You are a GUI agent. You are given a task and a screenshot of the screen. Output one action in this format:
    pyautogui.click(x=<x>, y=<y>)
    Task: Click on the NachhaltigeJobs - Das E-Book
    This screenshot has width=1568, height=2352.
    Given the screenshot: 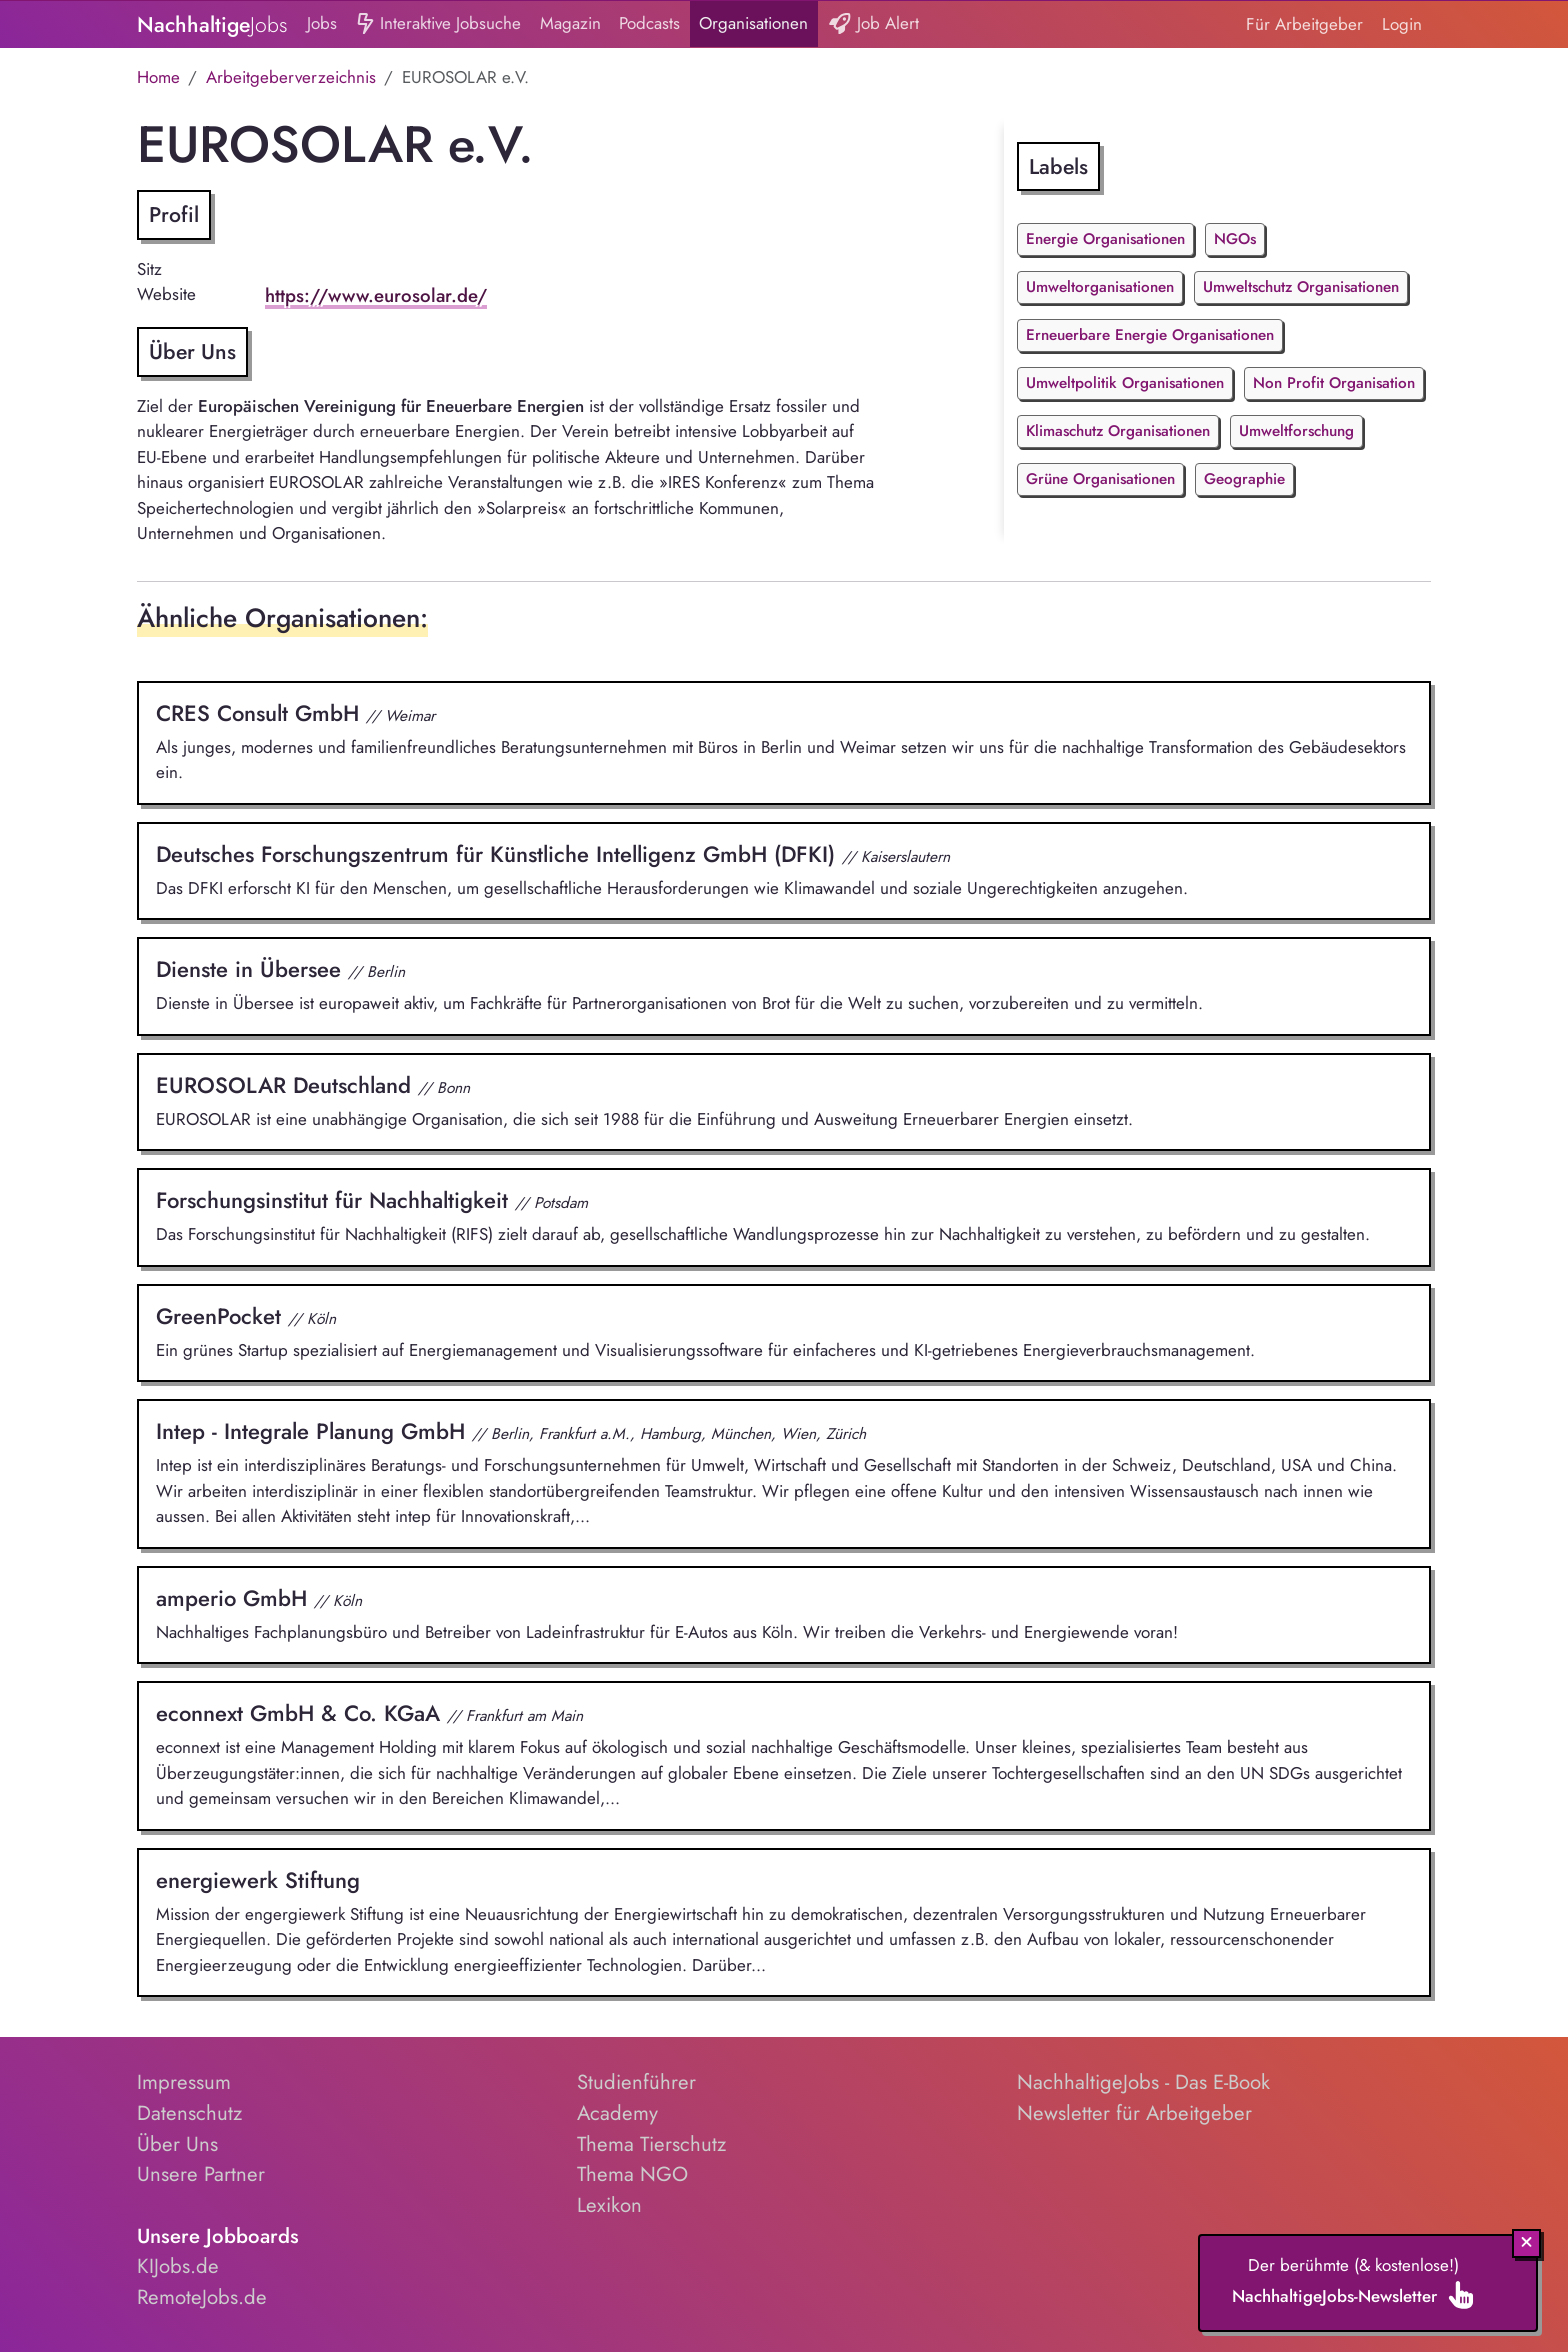 What is the action you would take?
    pyautogui.click(x=1143, y=2082)
    